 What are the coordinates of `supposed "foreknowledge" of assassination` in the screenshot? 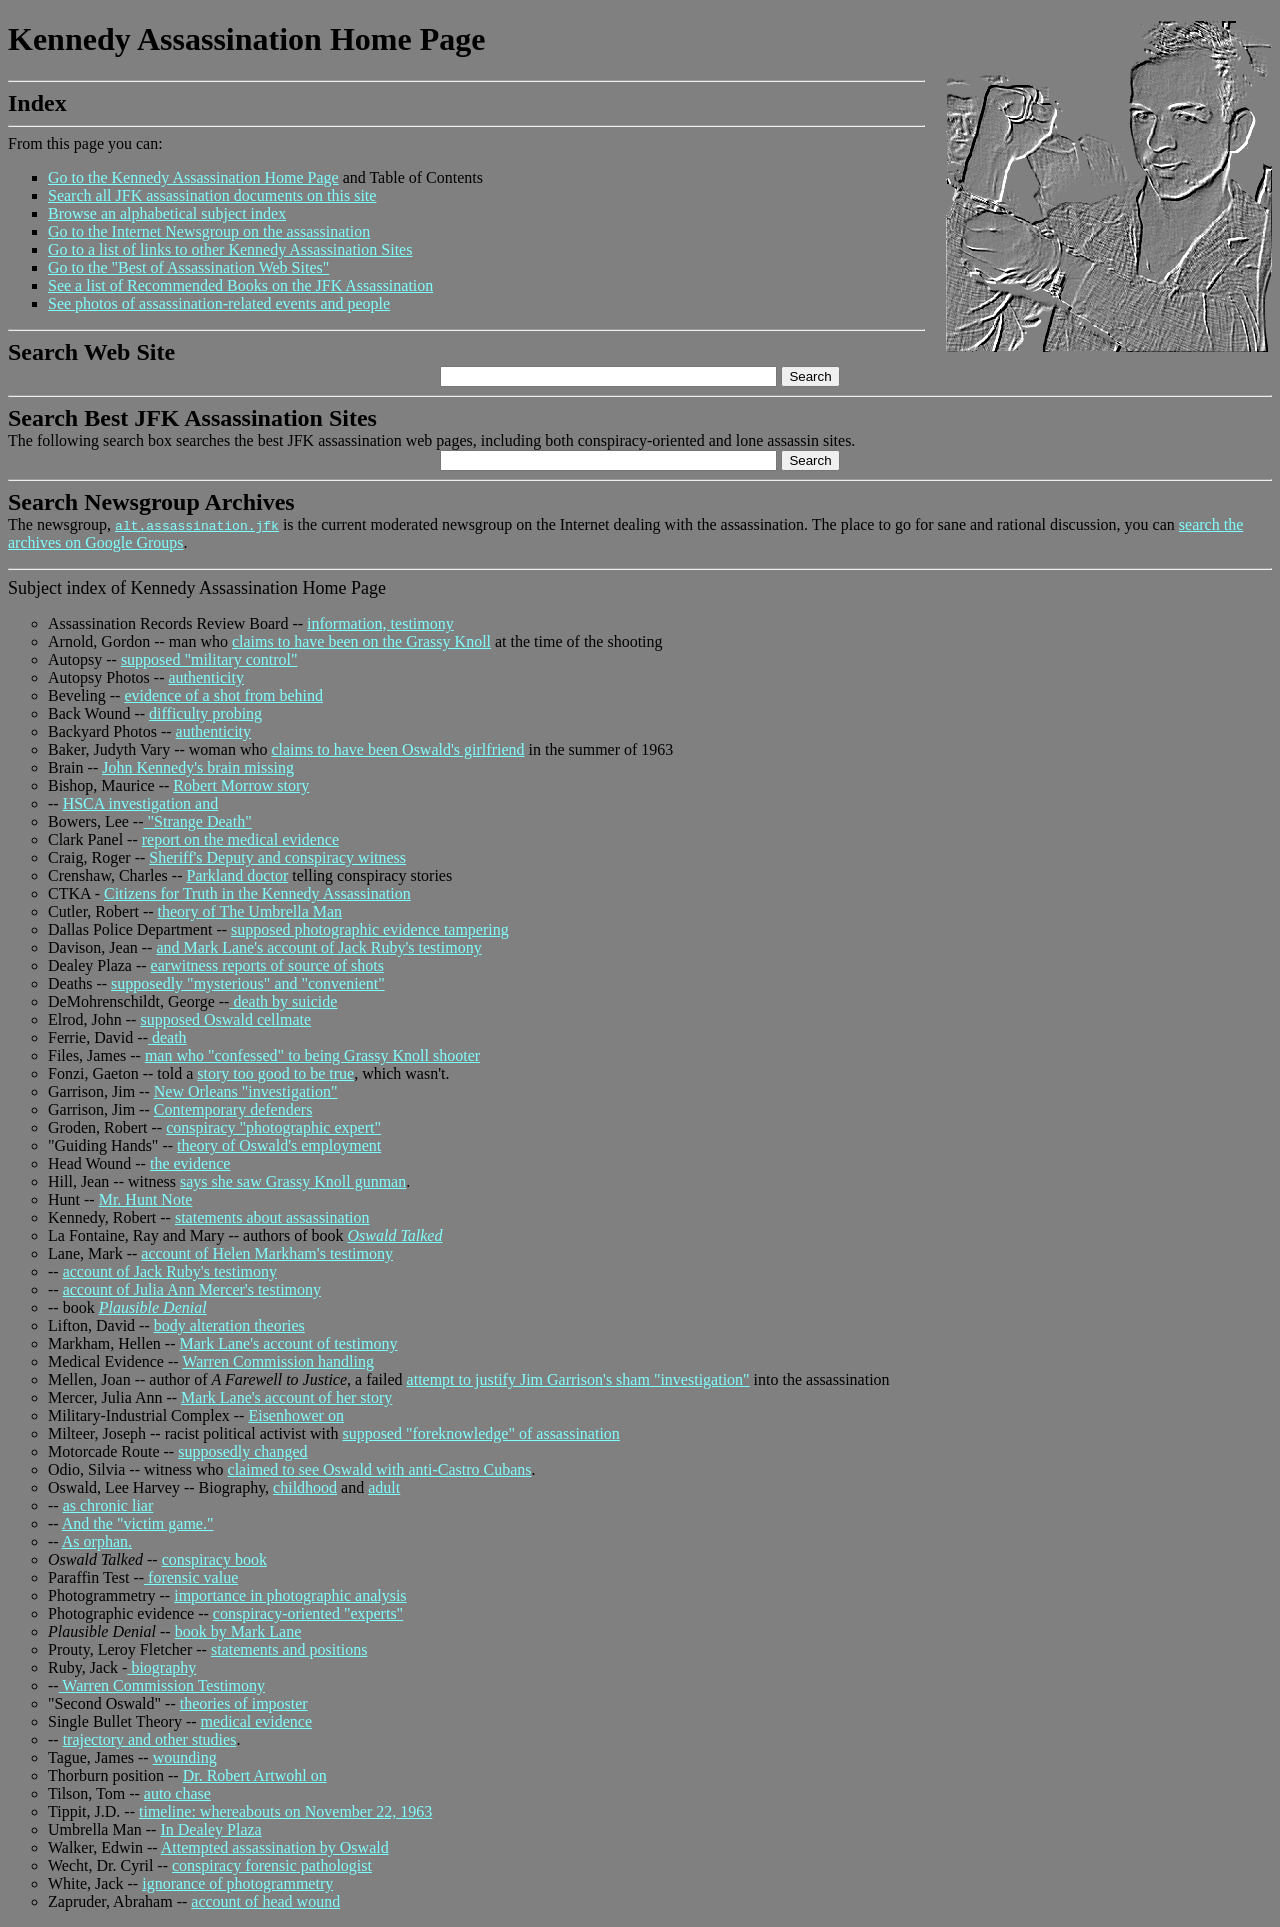 It's located at (480, 1433).